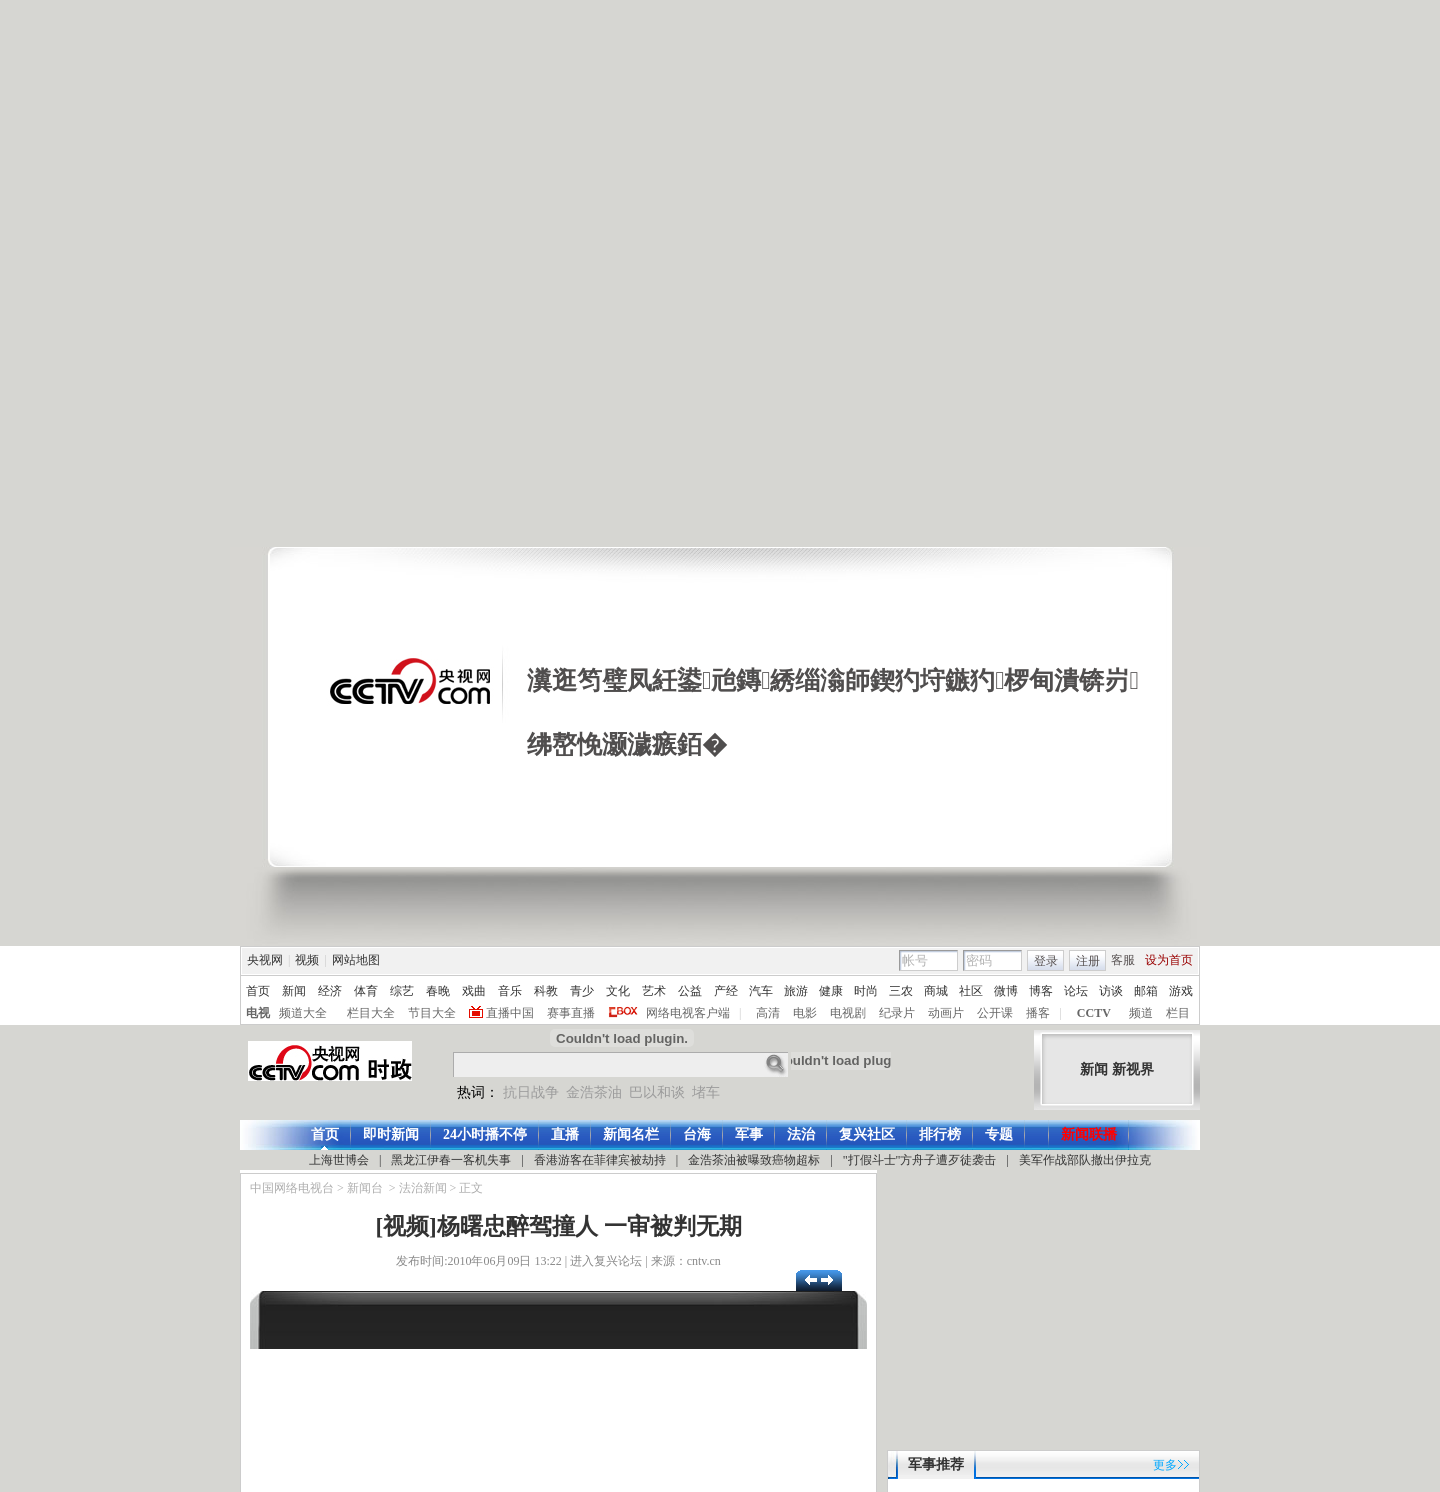 The height and width of the screenshot is (1492, 1440). What do you see at coordinates (366, 991) in the screenshot?
I see `体育` at bounding box center [366, 991].